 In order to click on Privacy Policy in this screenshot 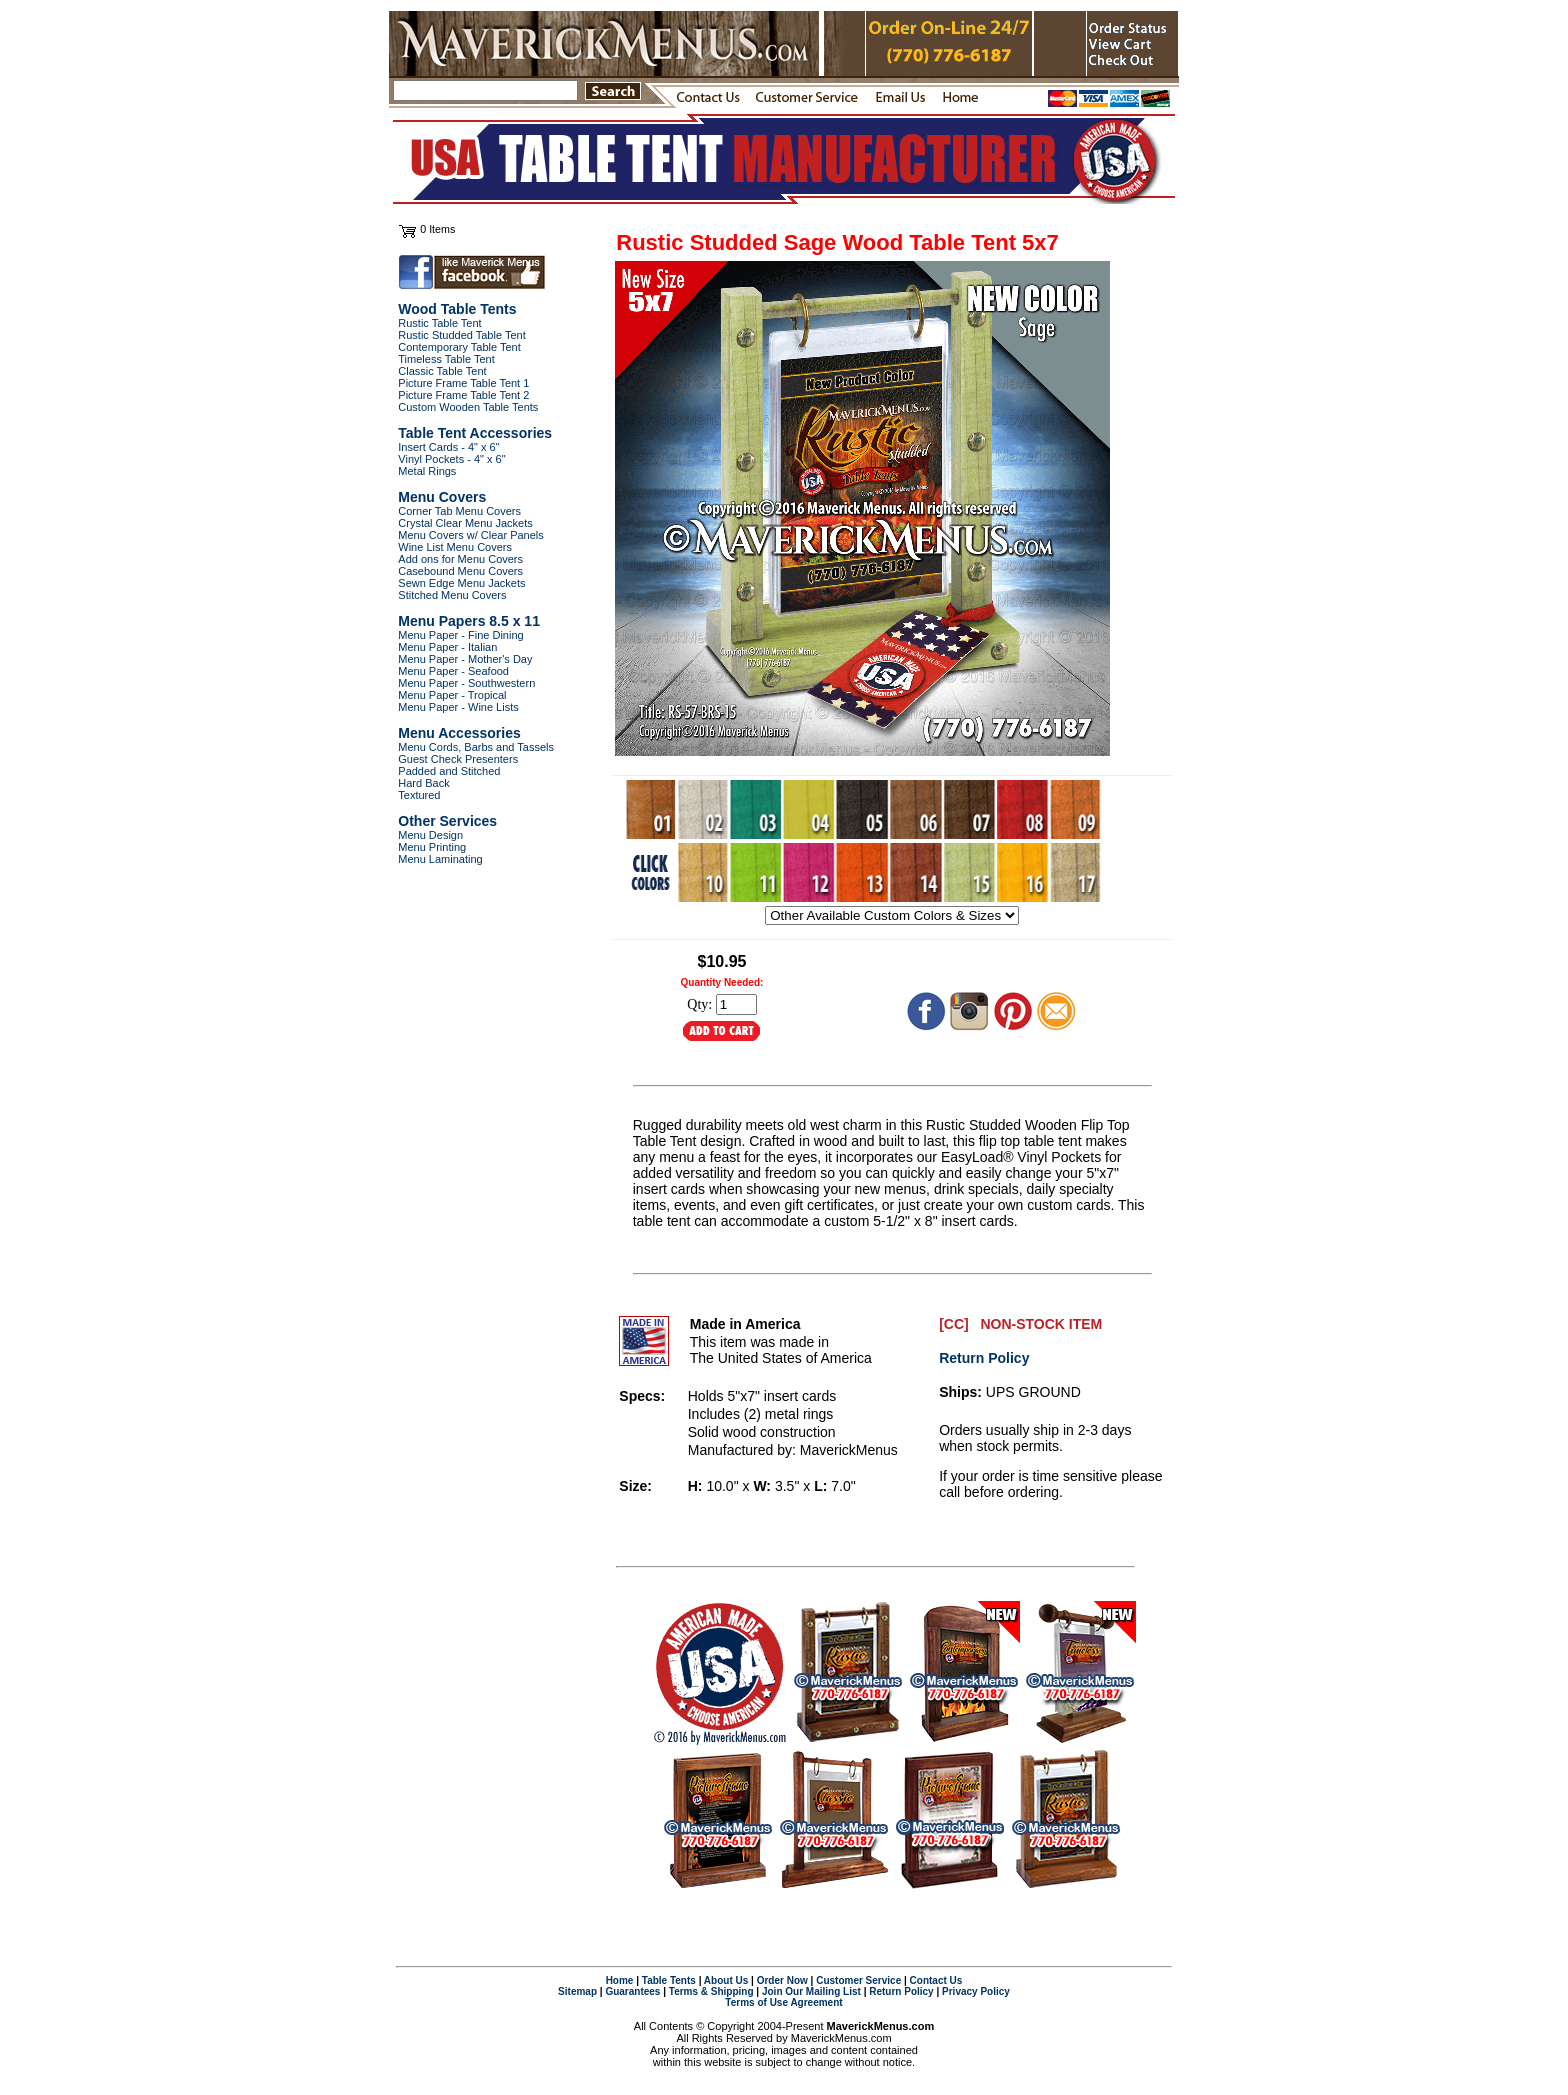, I will do `click(976, 1991)`.